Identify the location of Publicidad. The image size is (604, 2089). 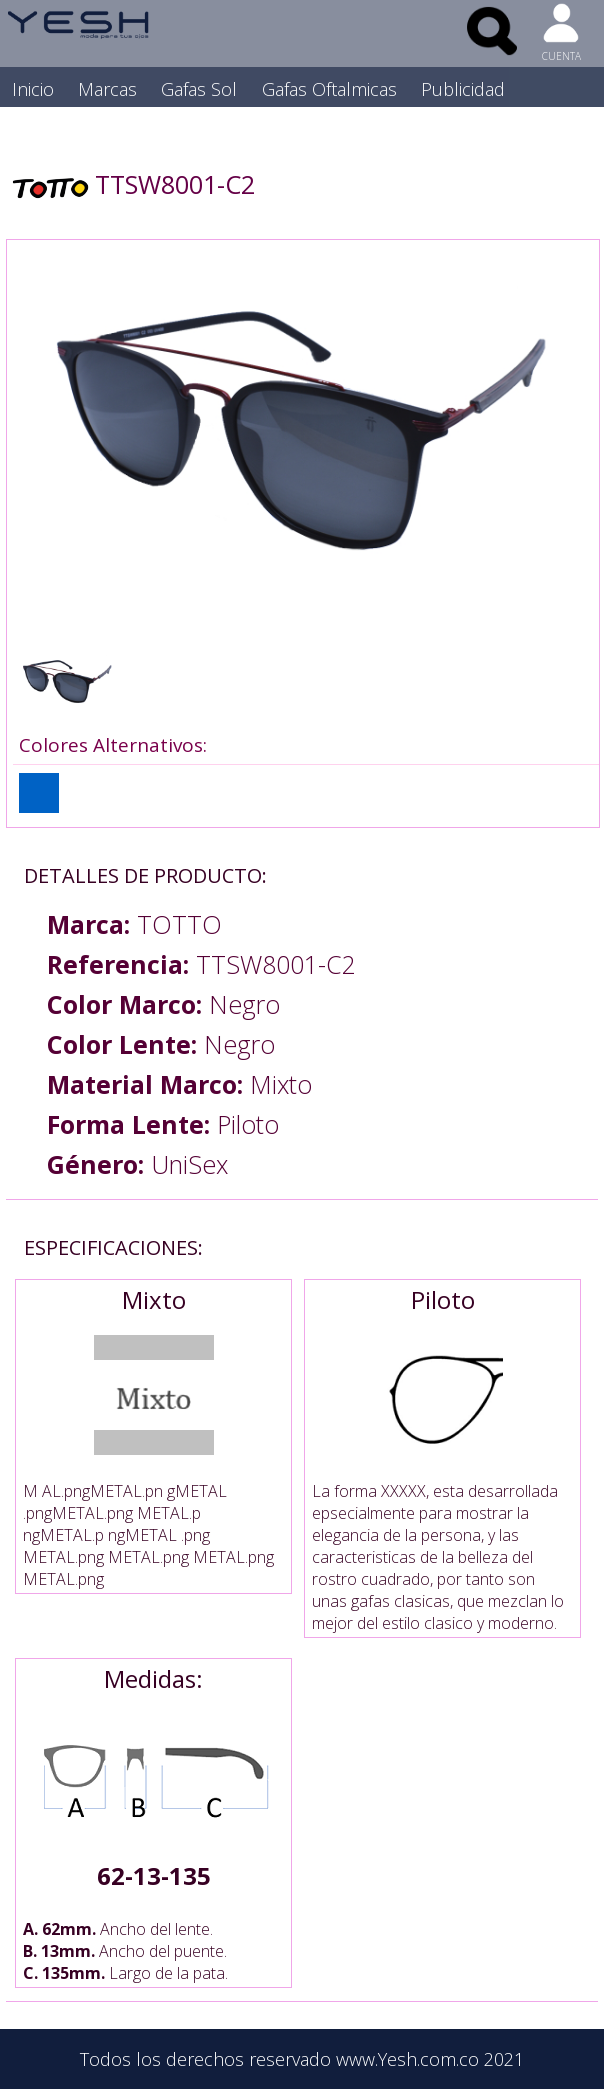
(463, 89).